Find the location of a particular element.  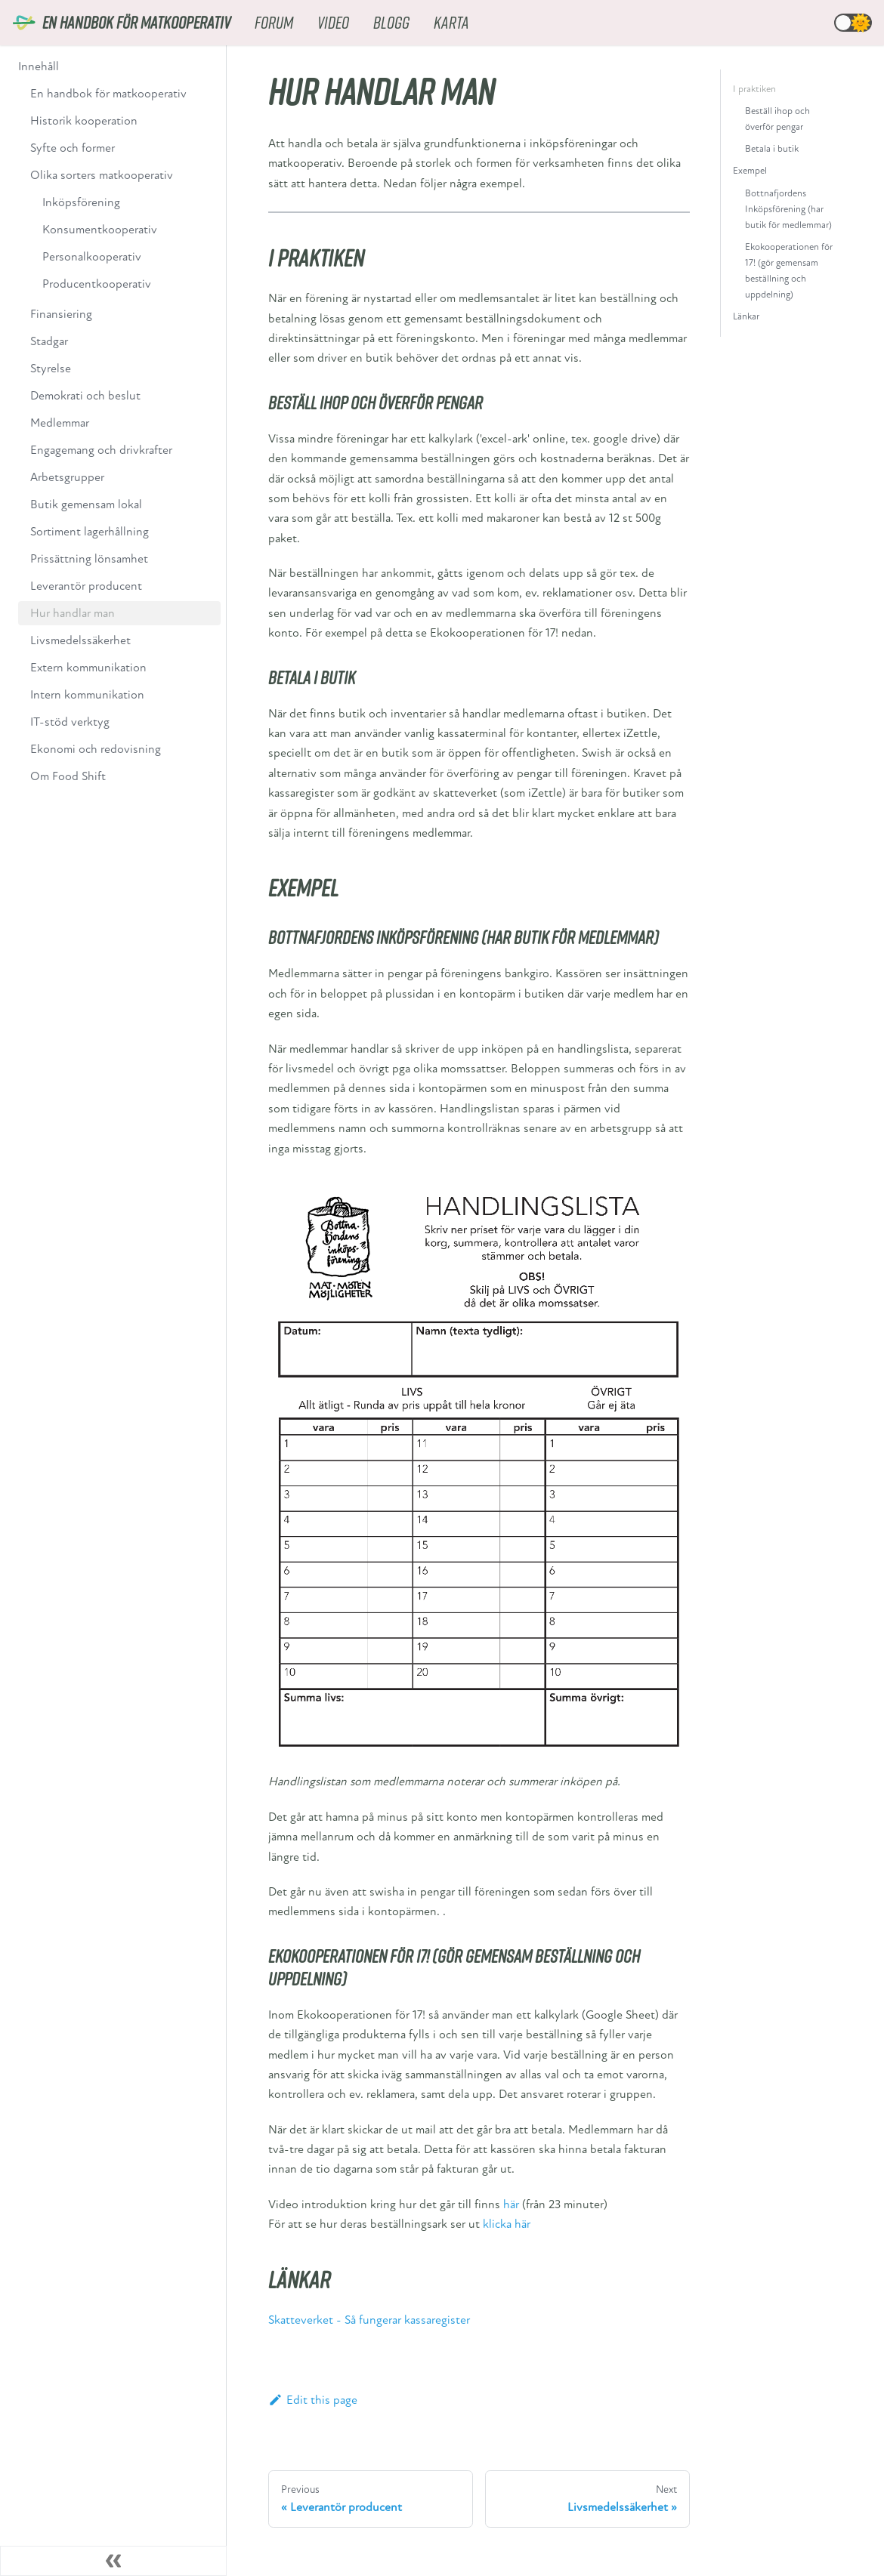

Historik kooperation is located at coordinates (84, 120).